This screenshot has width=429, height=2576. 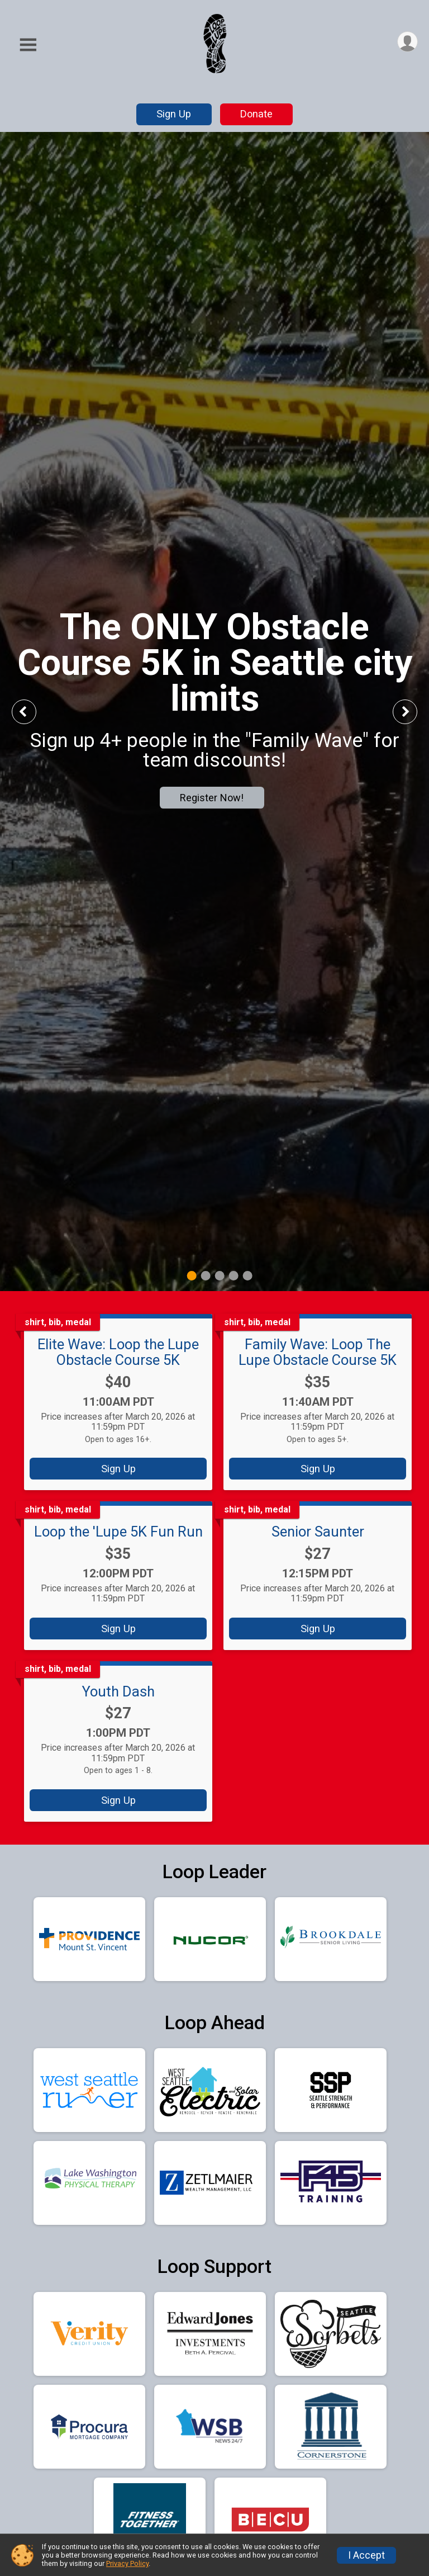 What do you see at coordinates (28, 45) in the screenshot?
I see `[Toggle Mobile Navigation]` at bounding box center [28, 45].